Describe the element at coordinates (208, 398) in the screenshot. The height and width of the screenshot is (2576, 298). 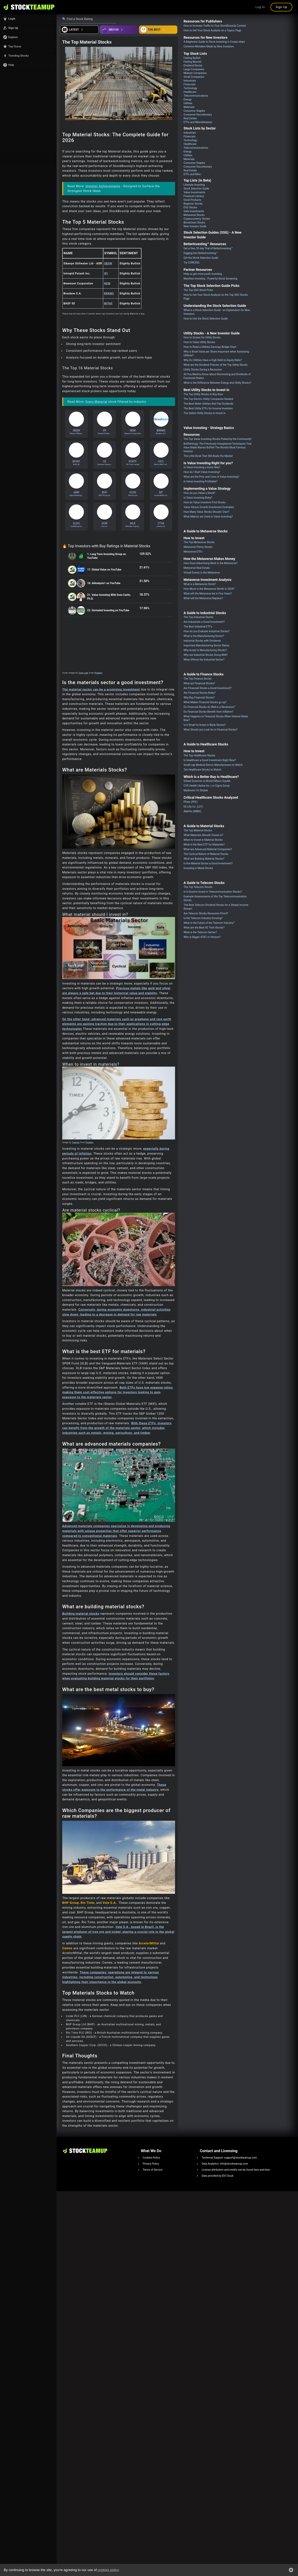
I see `The Top Electric Utility Companies Ranked` at that location.